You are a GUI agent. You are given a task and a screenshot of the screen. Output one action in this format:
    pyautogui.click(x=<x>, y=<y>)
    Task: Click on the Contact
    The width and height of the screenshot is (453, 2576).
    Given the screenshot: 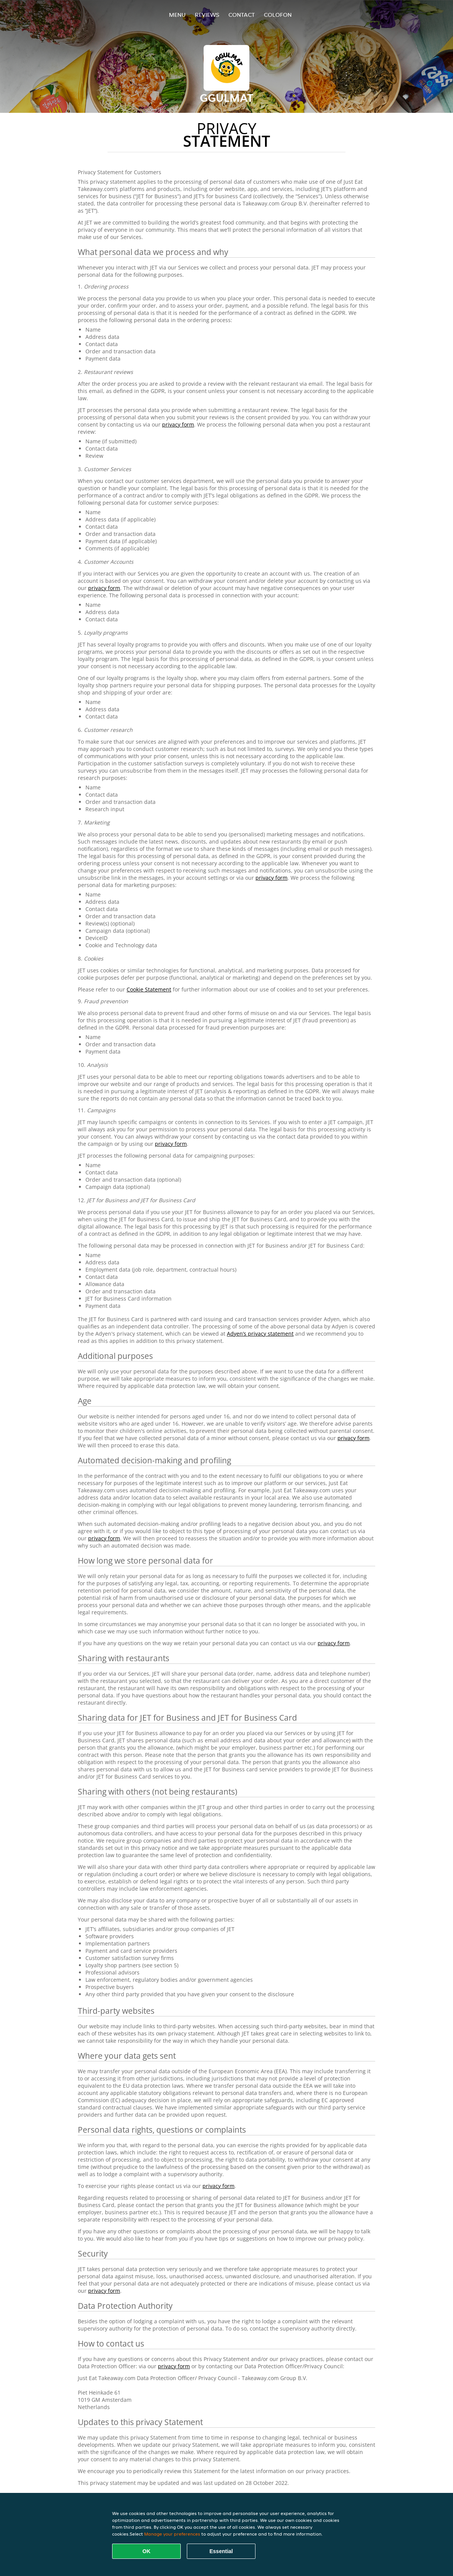 What is the action you would take?
    pyautogui.click(x=241, y=15)
    